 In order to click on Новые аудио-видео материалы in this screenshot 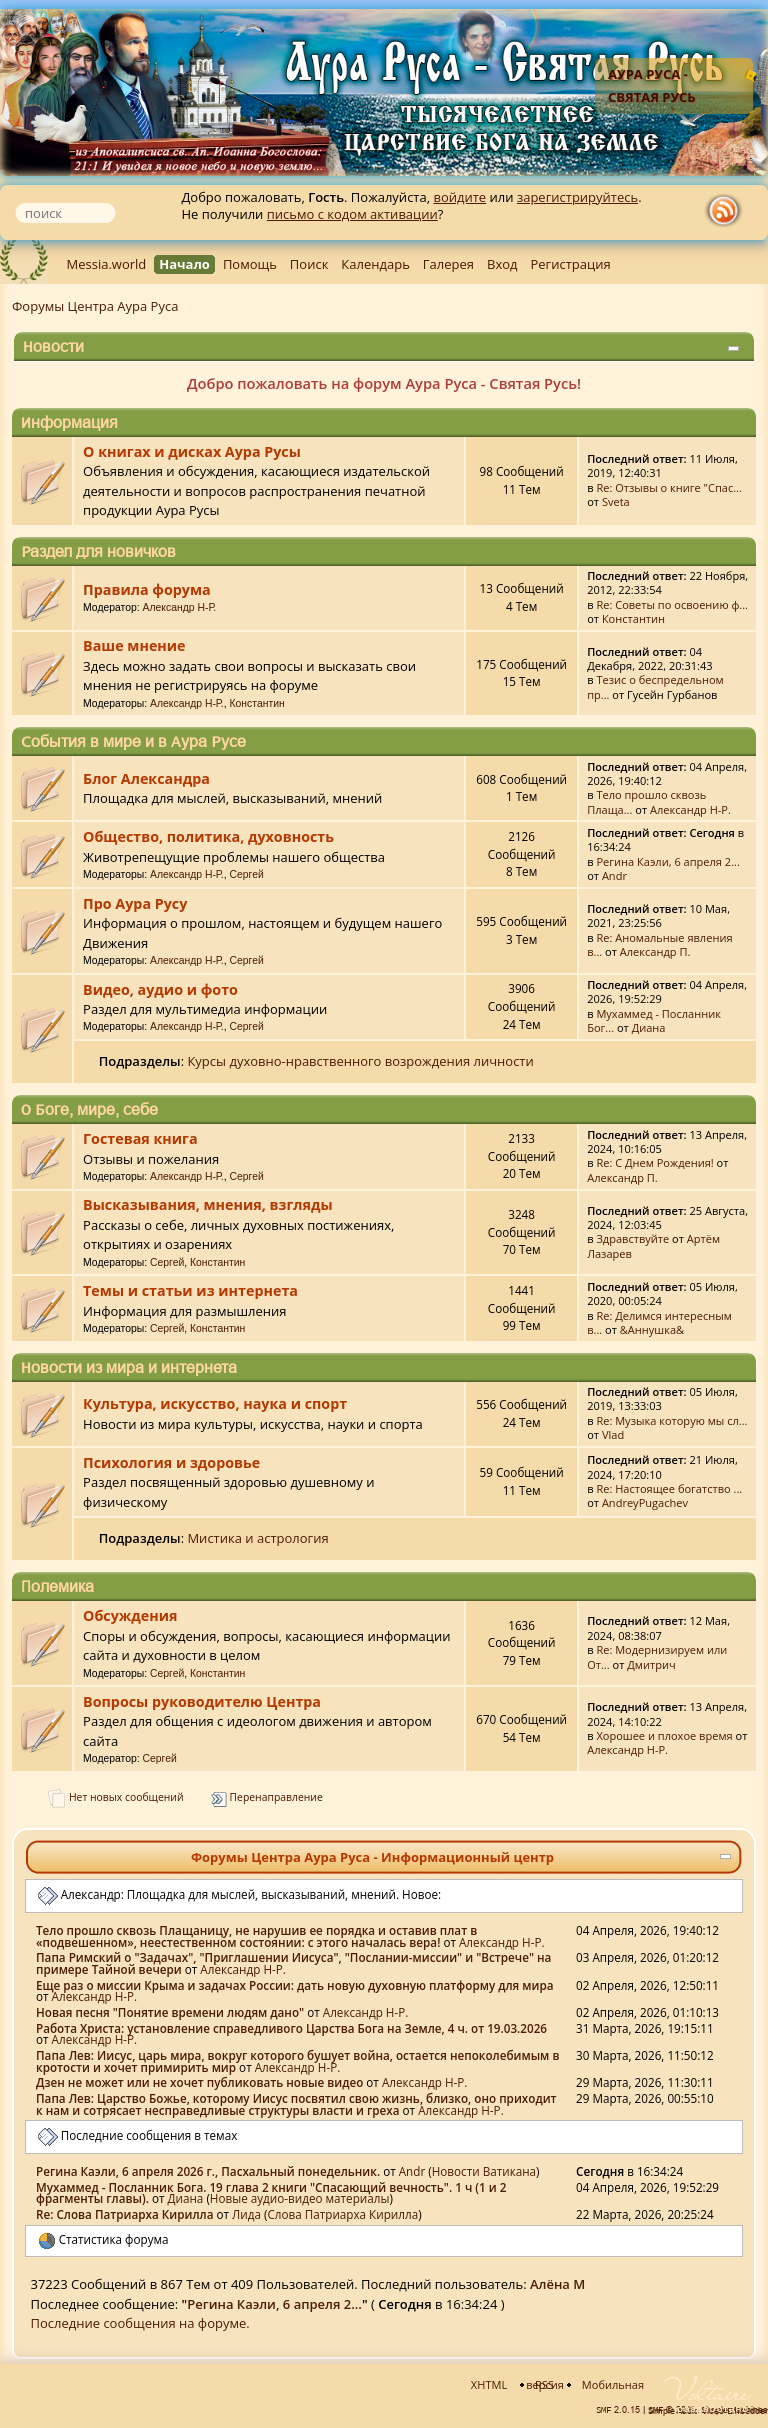, I will do `click(300, 2198)`.